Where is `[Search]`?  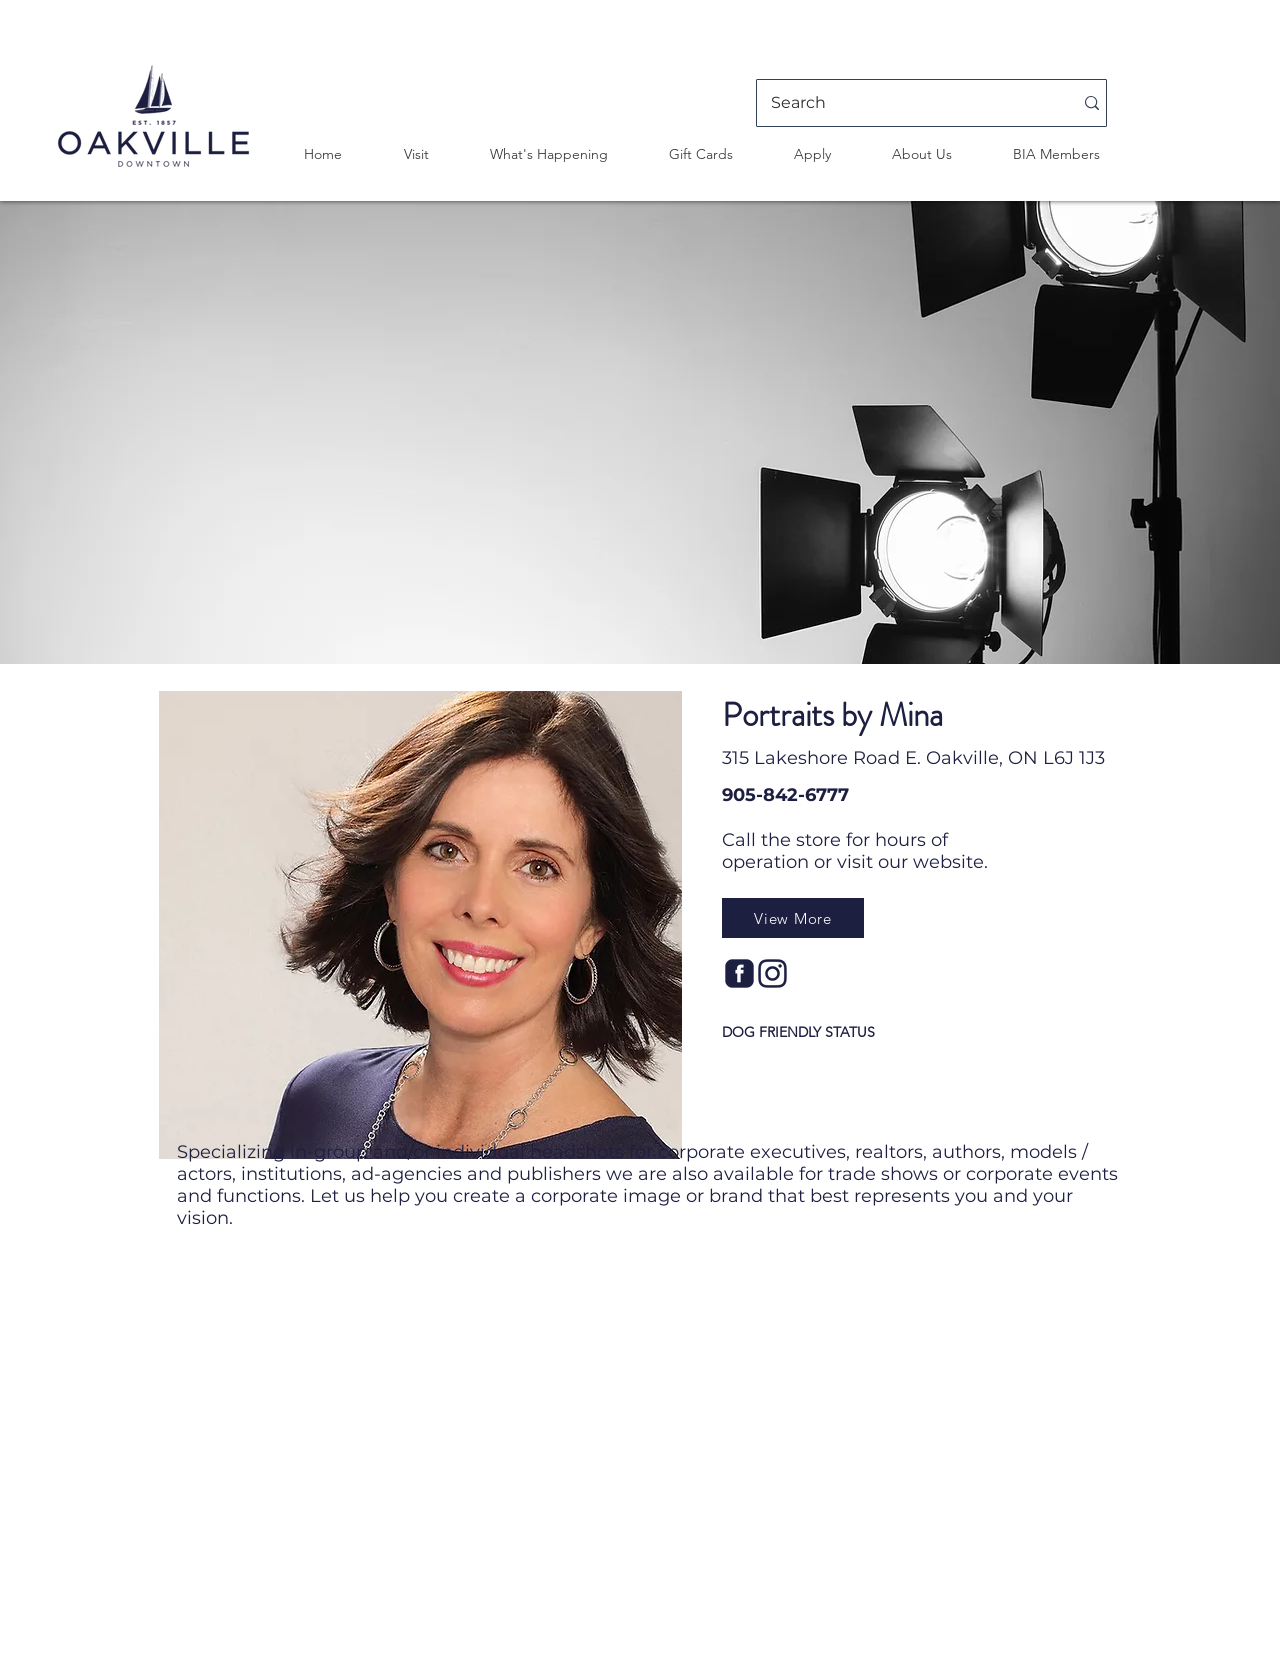 [Search] is located at coordinates (907, 103).